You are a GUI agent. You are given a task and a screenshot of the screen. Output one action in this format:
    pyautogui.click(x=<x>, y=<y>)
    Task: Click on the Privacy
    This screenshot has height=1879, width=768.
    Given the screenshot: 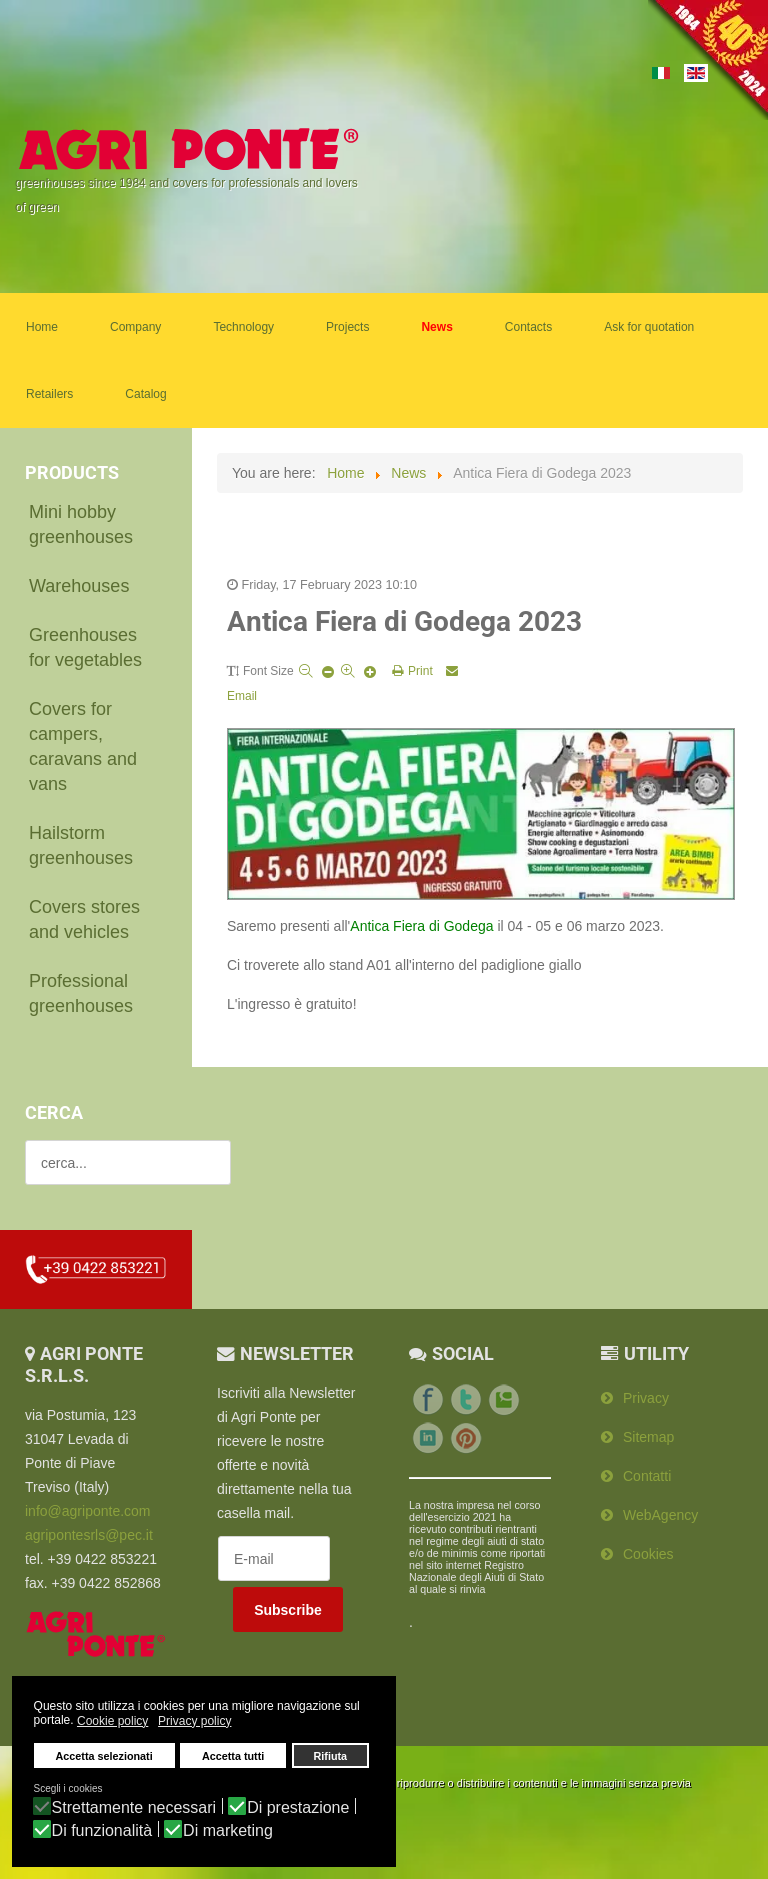 What is the action you would take?
    pyautogui.click(x=646, y=1398)
    